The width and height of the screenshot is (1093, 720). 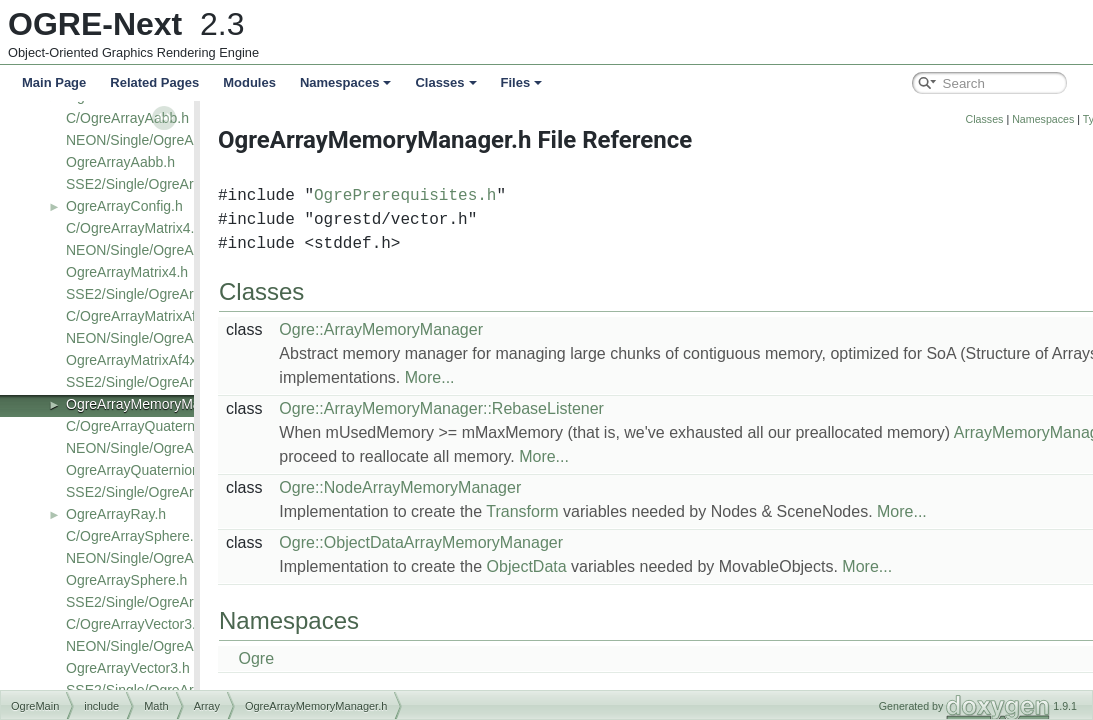 I want to click on Ogre::ArrayMemoryManager, so click(x=448, y=329).